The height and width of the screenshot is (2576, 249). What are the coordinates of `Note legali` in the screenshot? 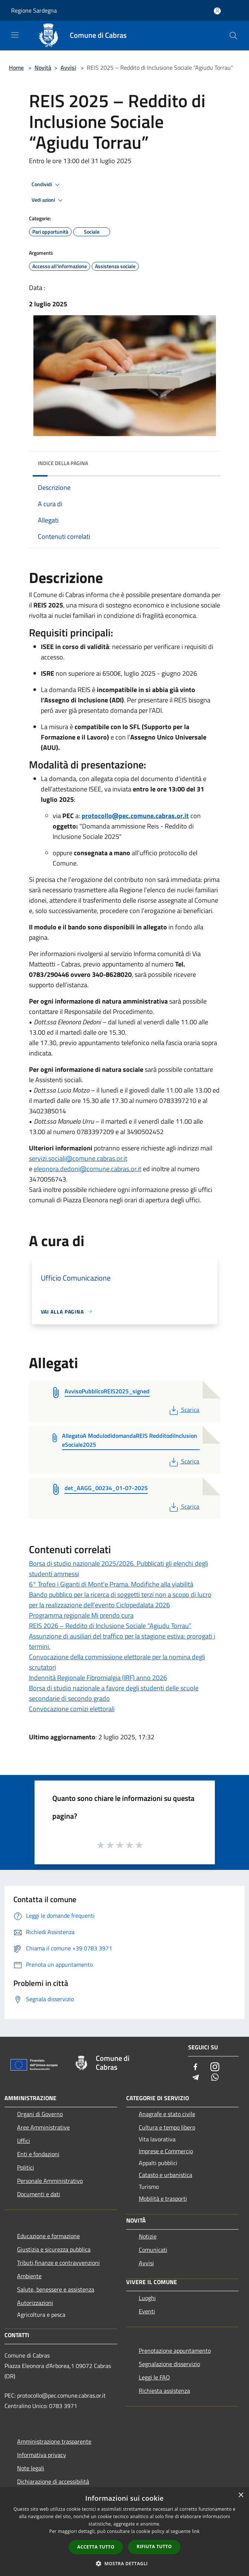 It's located at (30, 2468).